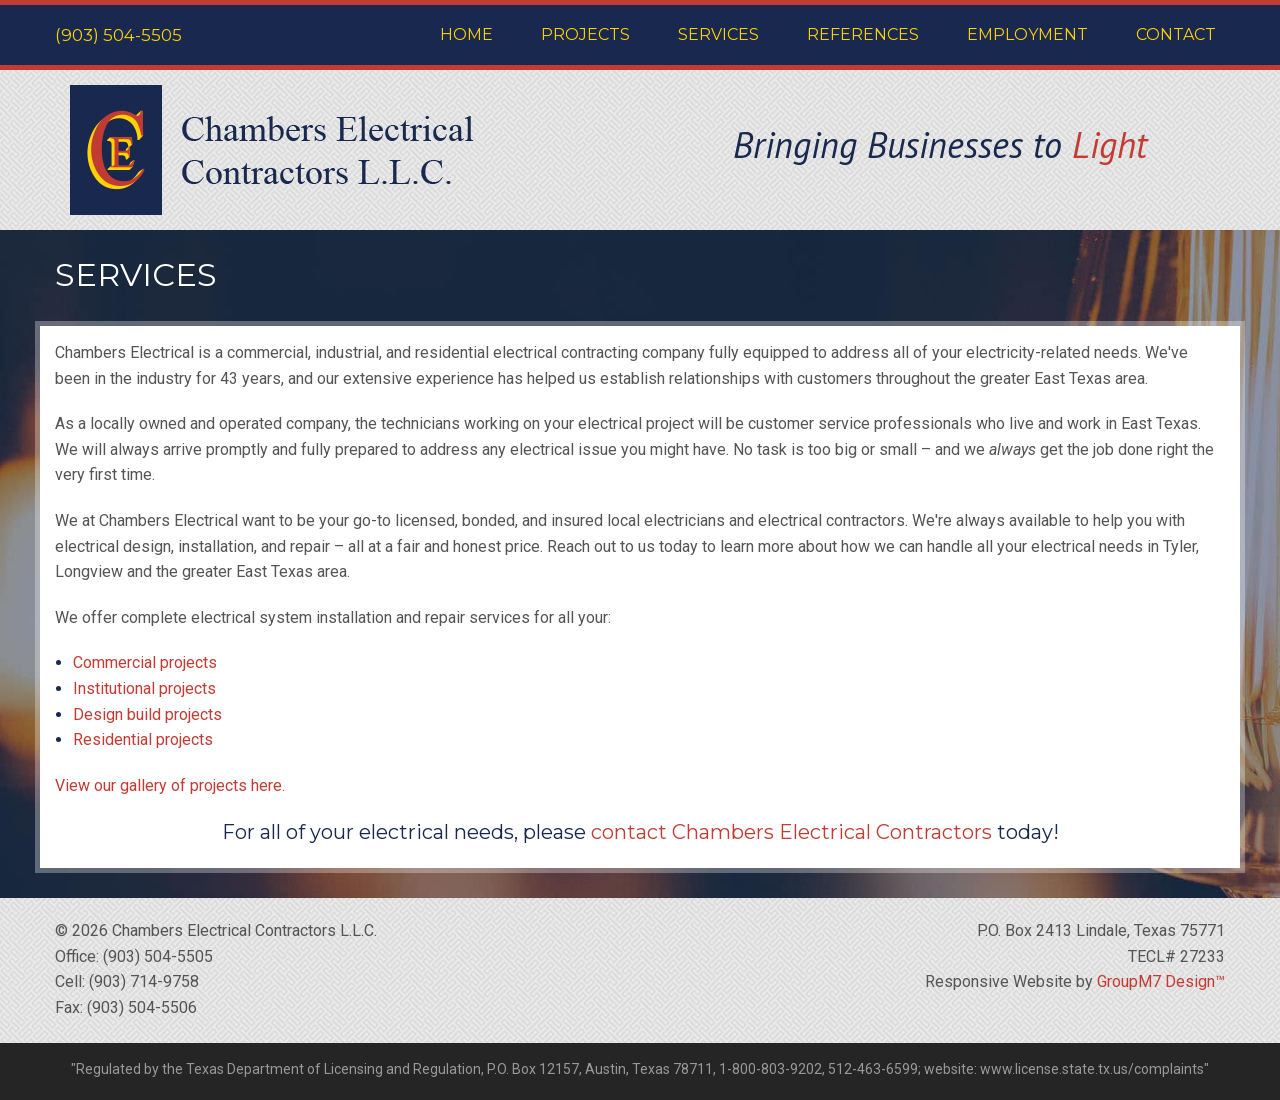 This screenshot has width=1280, height=1100. What do you see at coordinates (1027, 34) in the screenshot?
I see `Employment` at bounding box center [1027, 34].